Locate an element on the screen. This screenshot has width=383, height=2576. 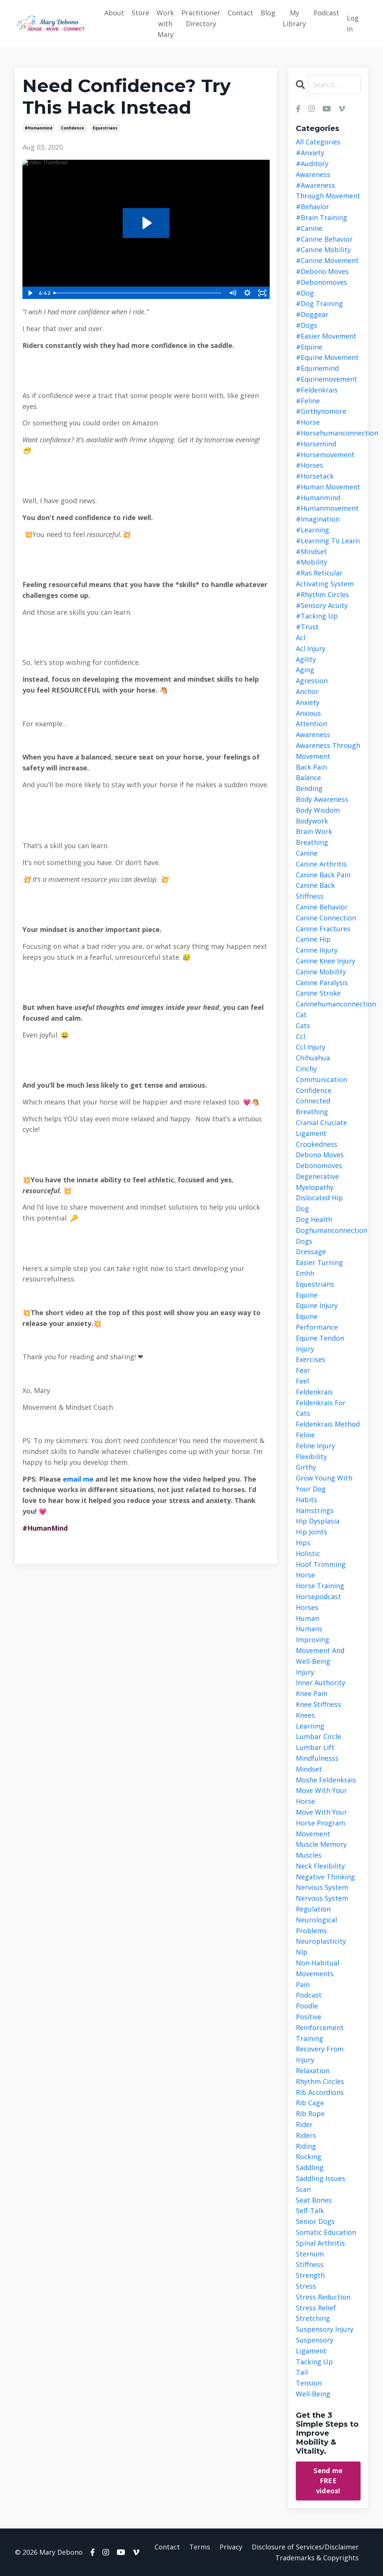
#canine is located at coordinates (309, 228).